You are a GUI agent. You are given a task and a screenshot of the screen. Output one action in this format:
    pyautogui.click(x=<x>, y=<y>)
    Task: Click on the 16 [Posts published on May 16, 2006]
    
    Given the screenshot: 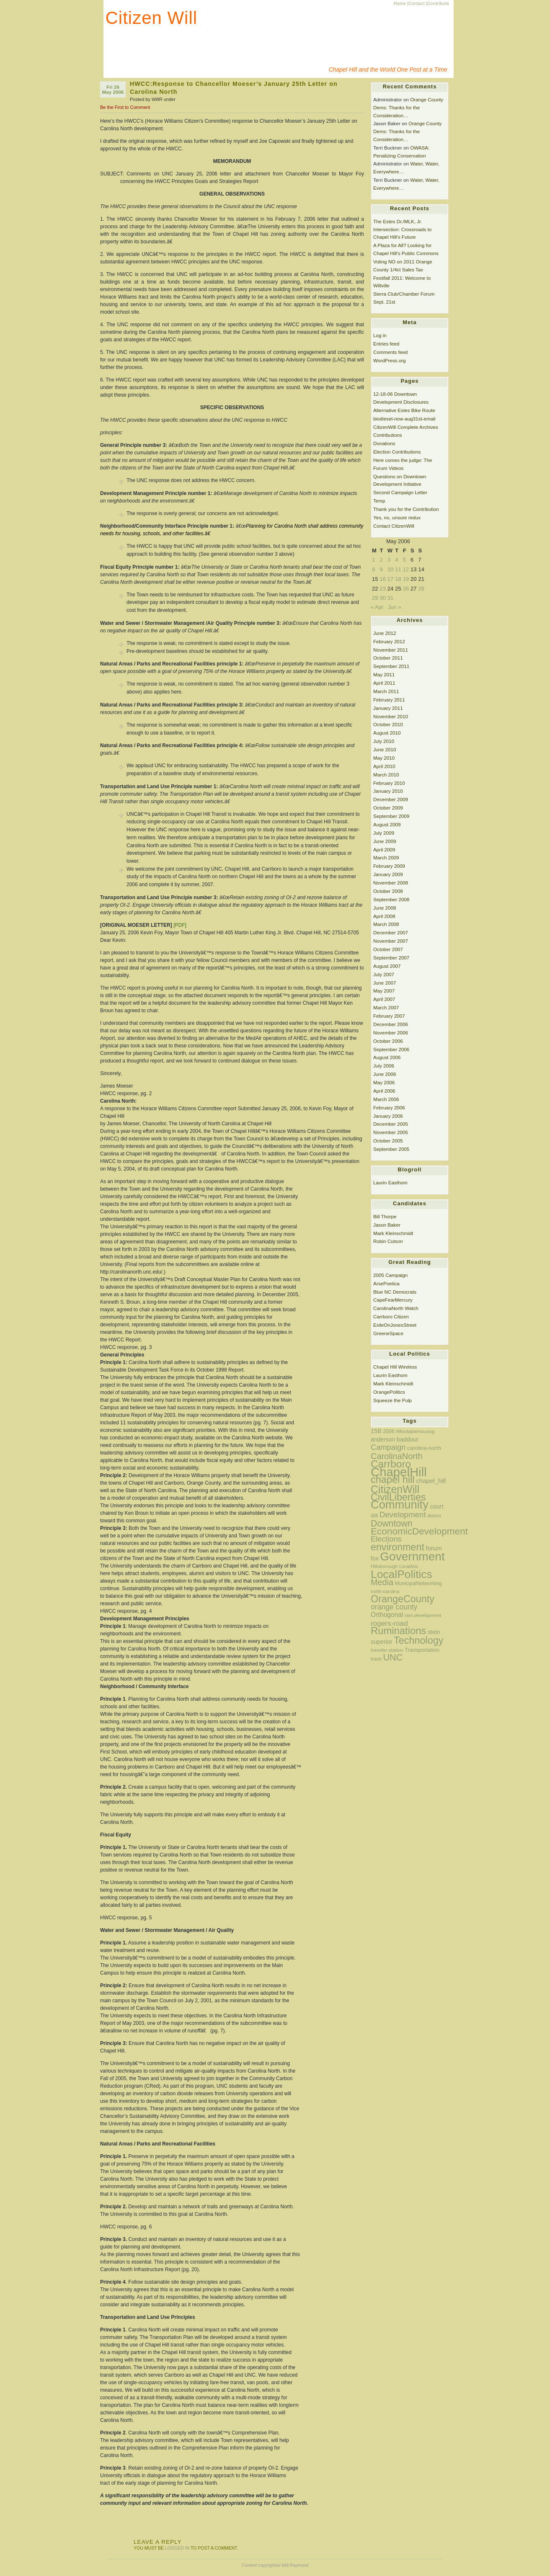 What is the action you would take?
    pyautogui.click(x=382, y=579)
    